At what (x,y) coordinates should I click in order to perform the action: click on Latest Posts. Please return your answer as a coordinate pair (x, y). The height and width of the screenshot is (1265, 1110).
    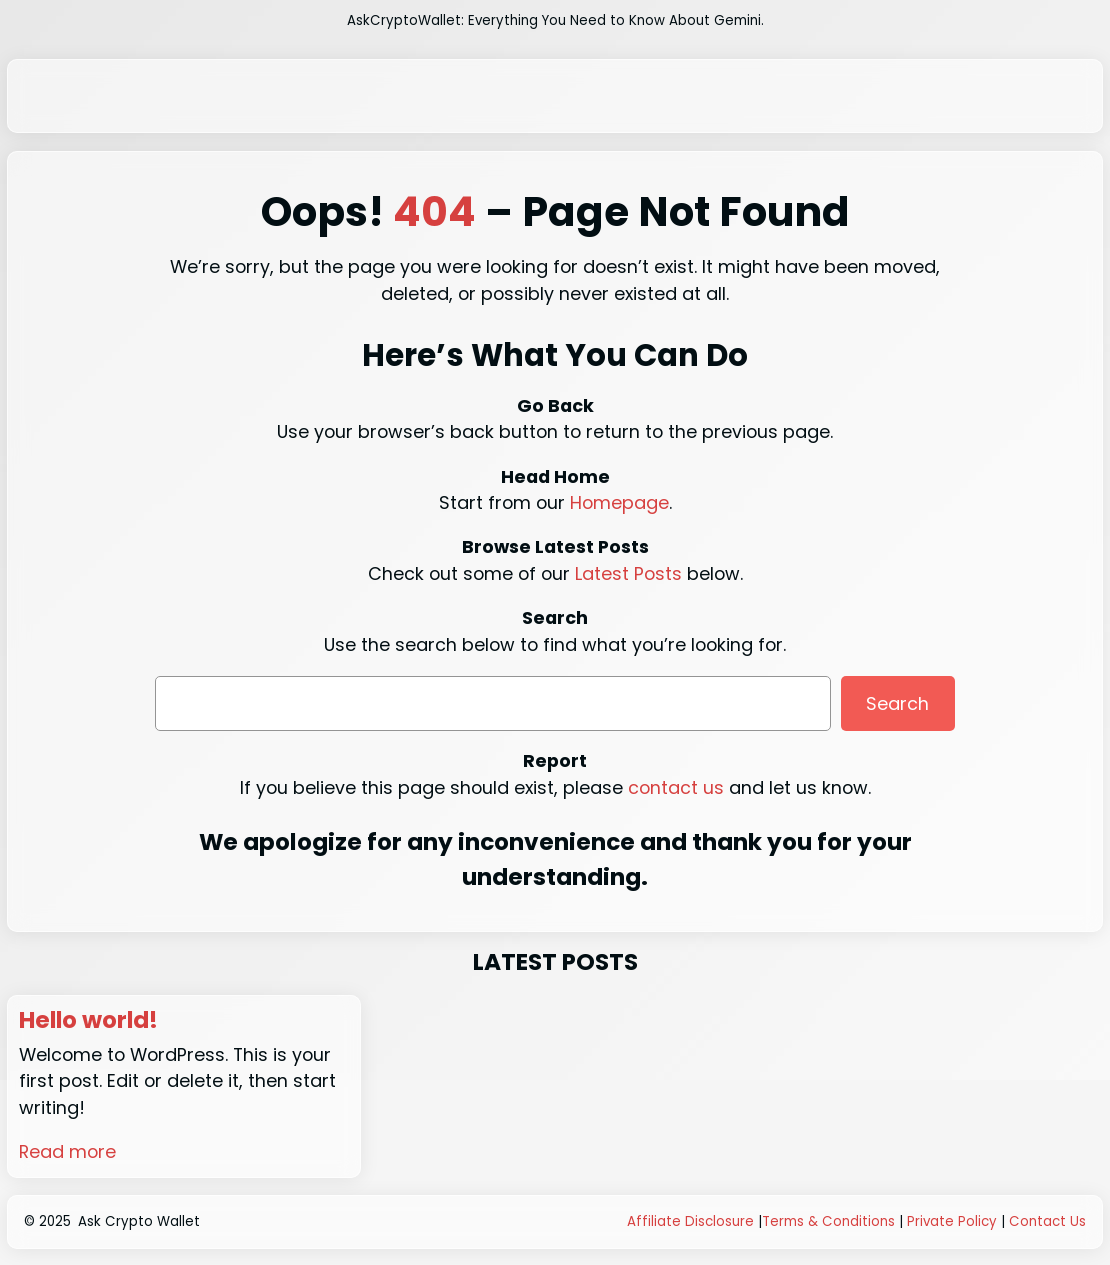
    Looking at the image, I should click on (628, 573).